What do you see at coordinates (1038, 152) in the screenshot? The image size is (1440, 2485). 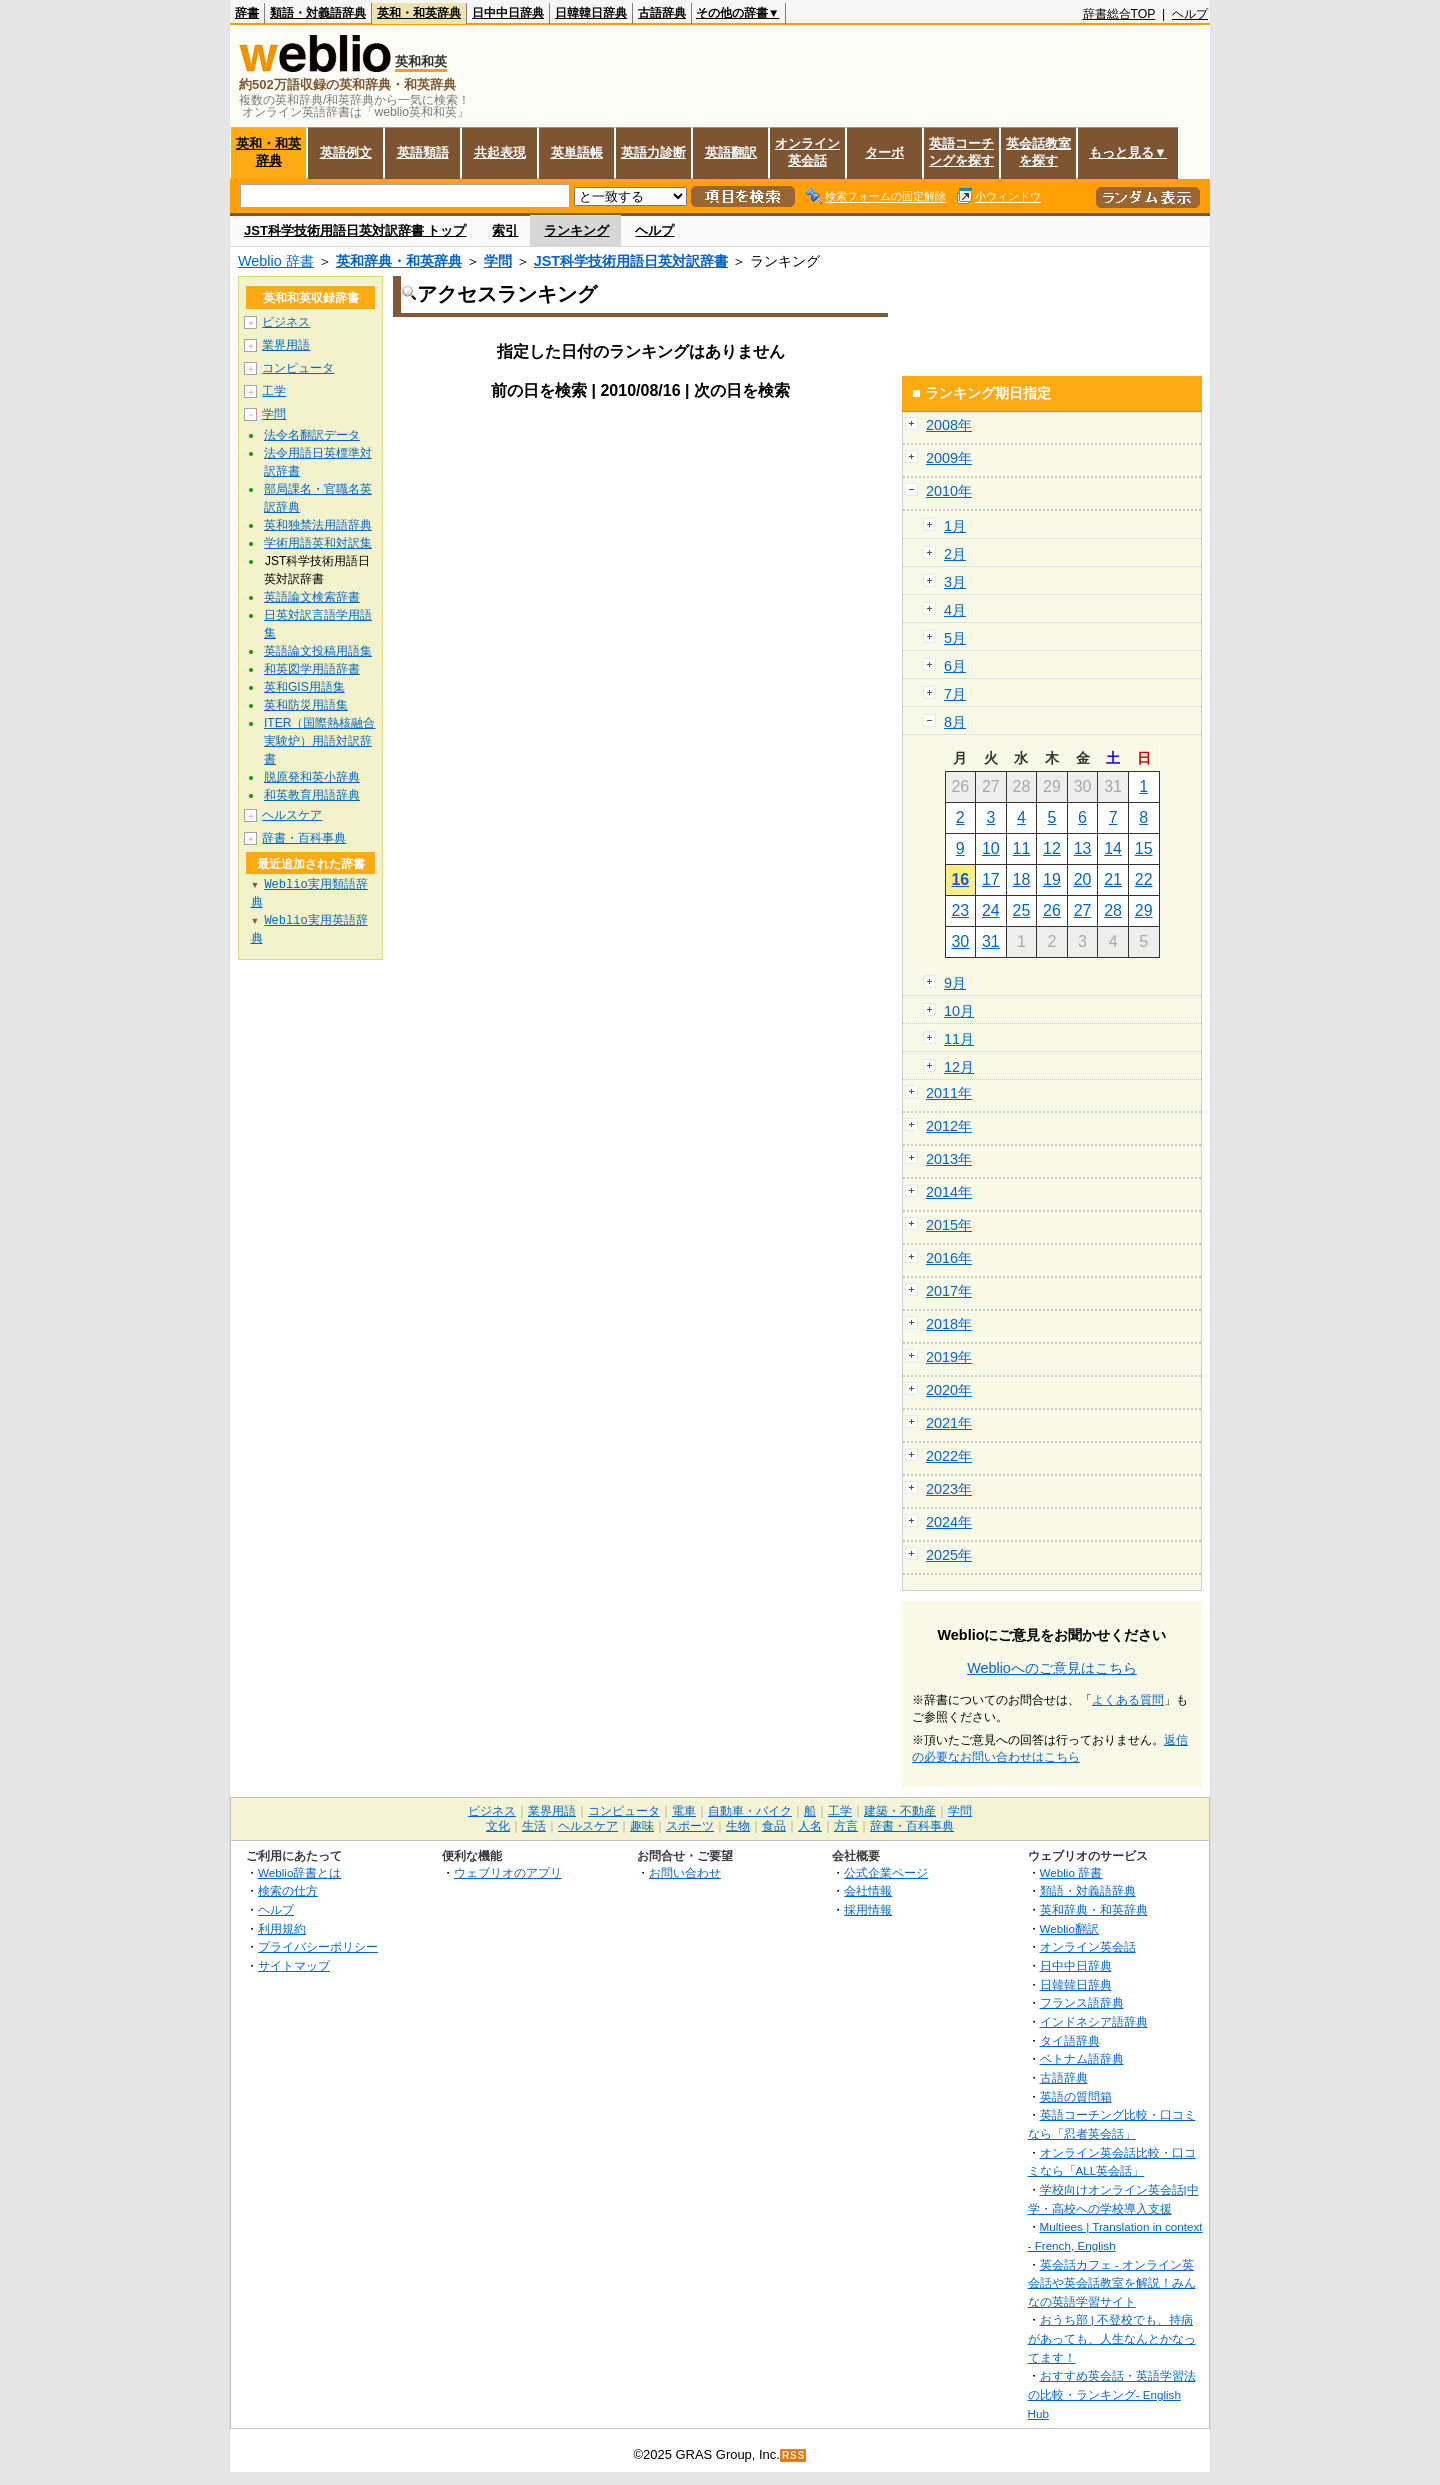 I see `英会話教室を探す` at bounding box center [1038, 152].